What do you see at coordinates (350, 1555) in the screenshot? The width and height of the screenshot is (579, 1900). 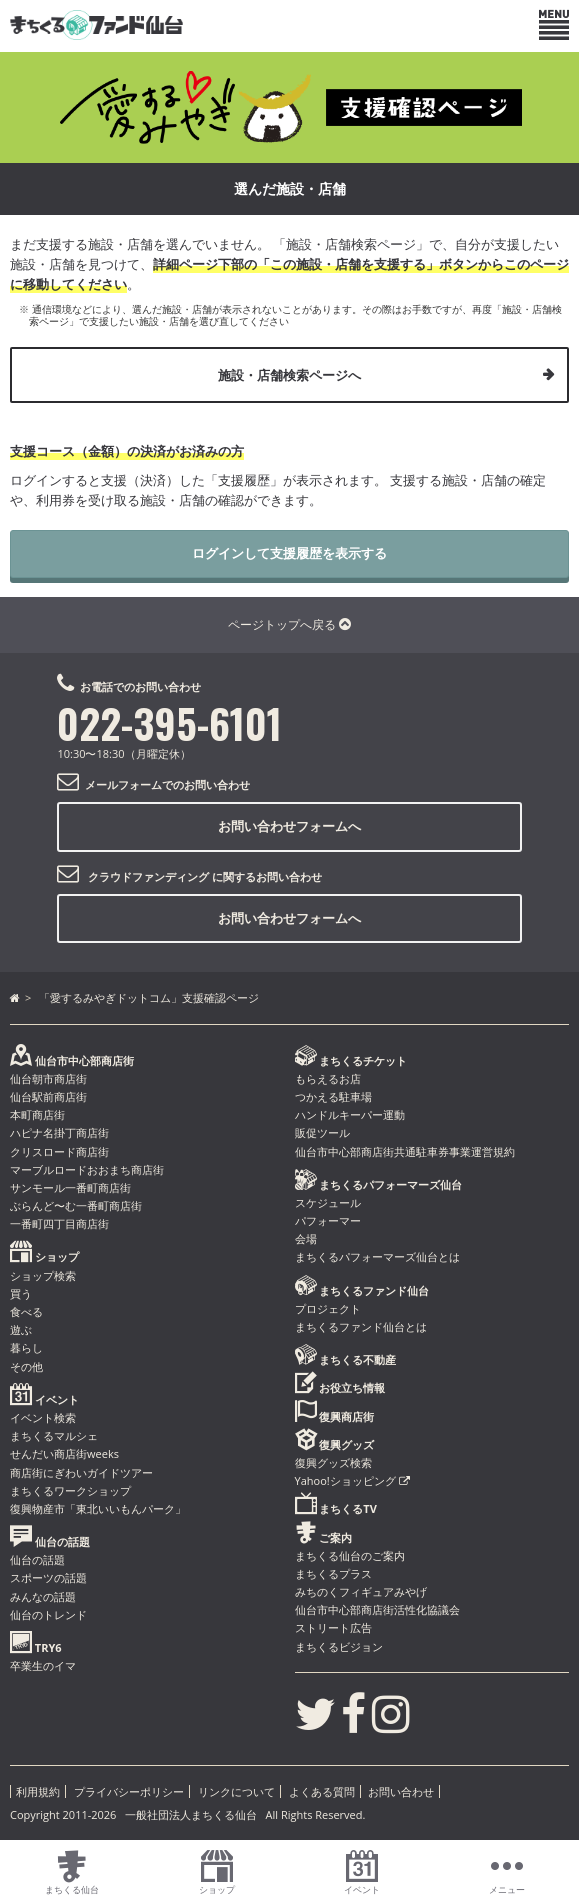 I see `まちくる仙台のご案内` at bounding box center [350, 1555].